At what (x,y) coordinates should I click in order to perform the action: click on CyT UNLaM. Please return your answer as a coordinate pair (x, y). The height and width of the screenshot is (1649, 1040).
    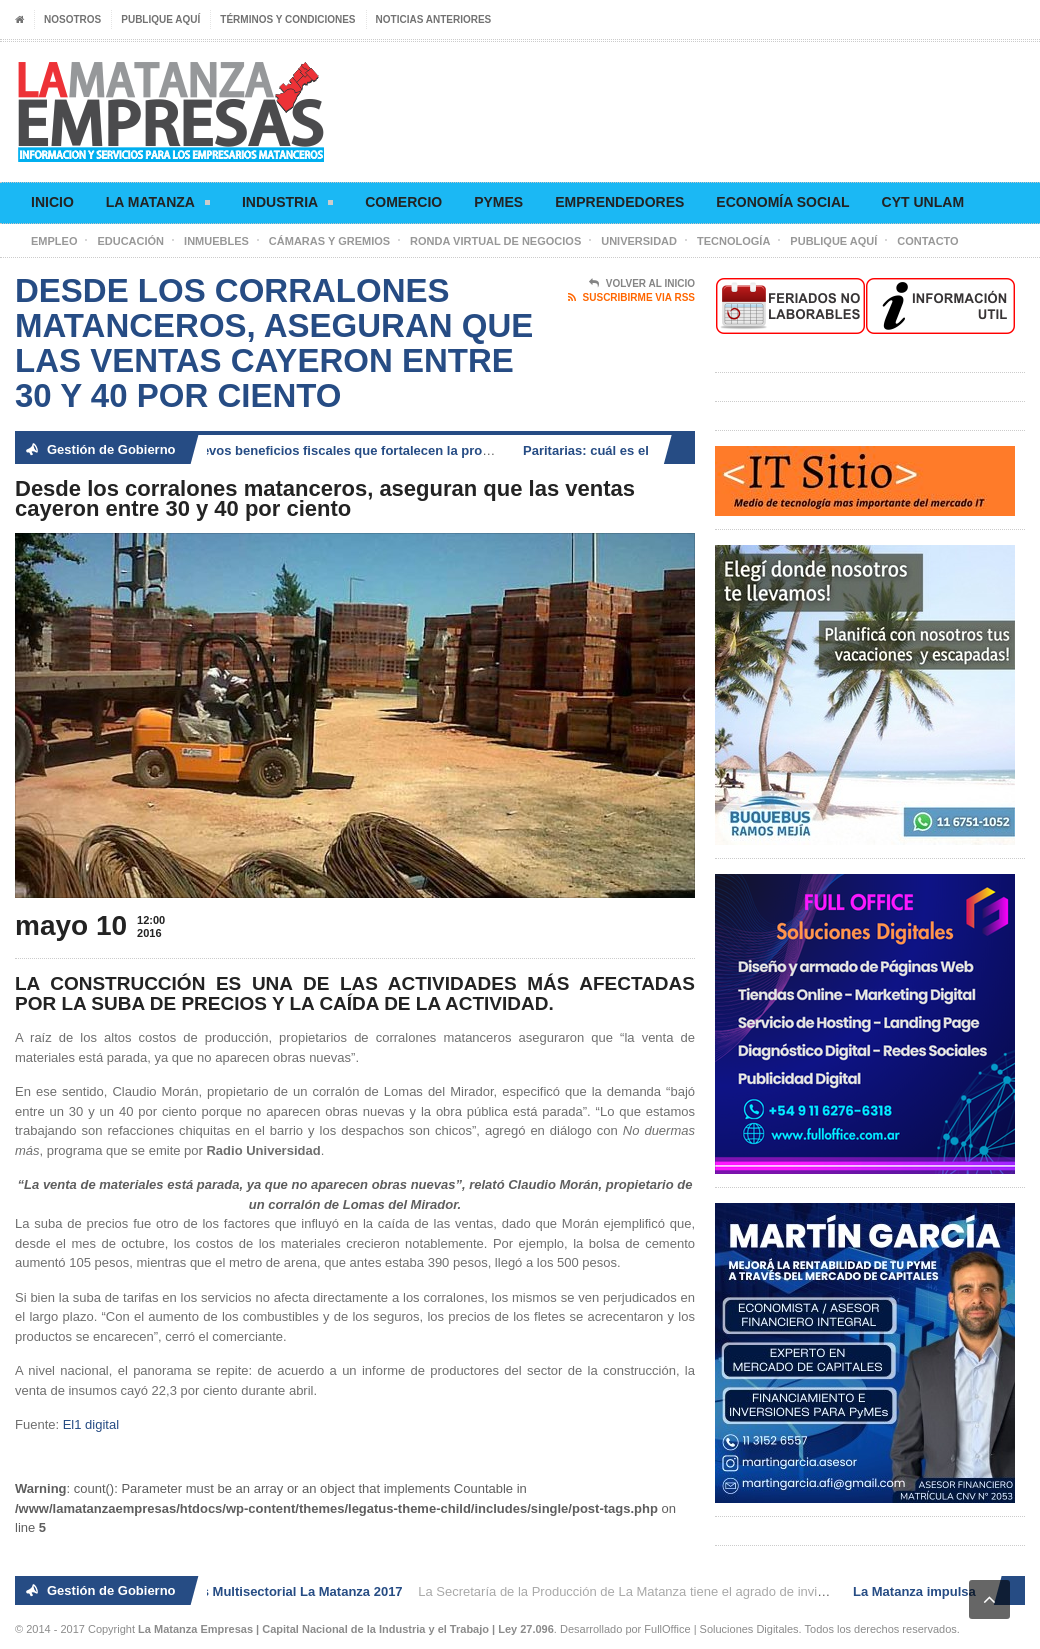
    Looking at the image, I should click on (923, 202).